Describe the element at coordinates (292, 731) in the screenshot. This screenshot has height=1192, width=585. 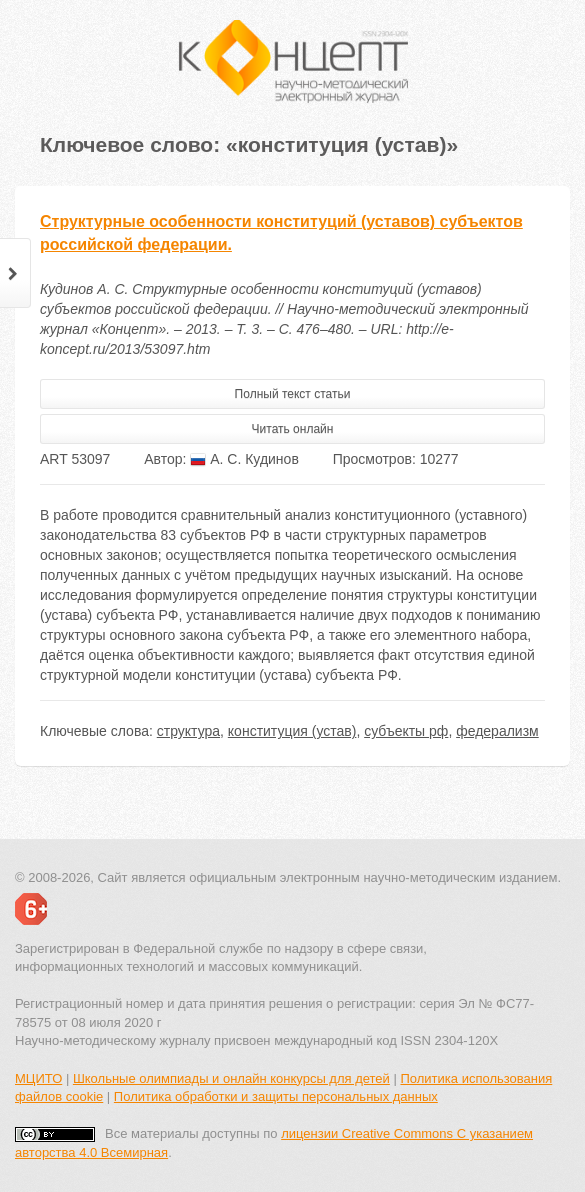
I see `конституция (устав)` at that location.